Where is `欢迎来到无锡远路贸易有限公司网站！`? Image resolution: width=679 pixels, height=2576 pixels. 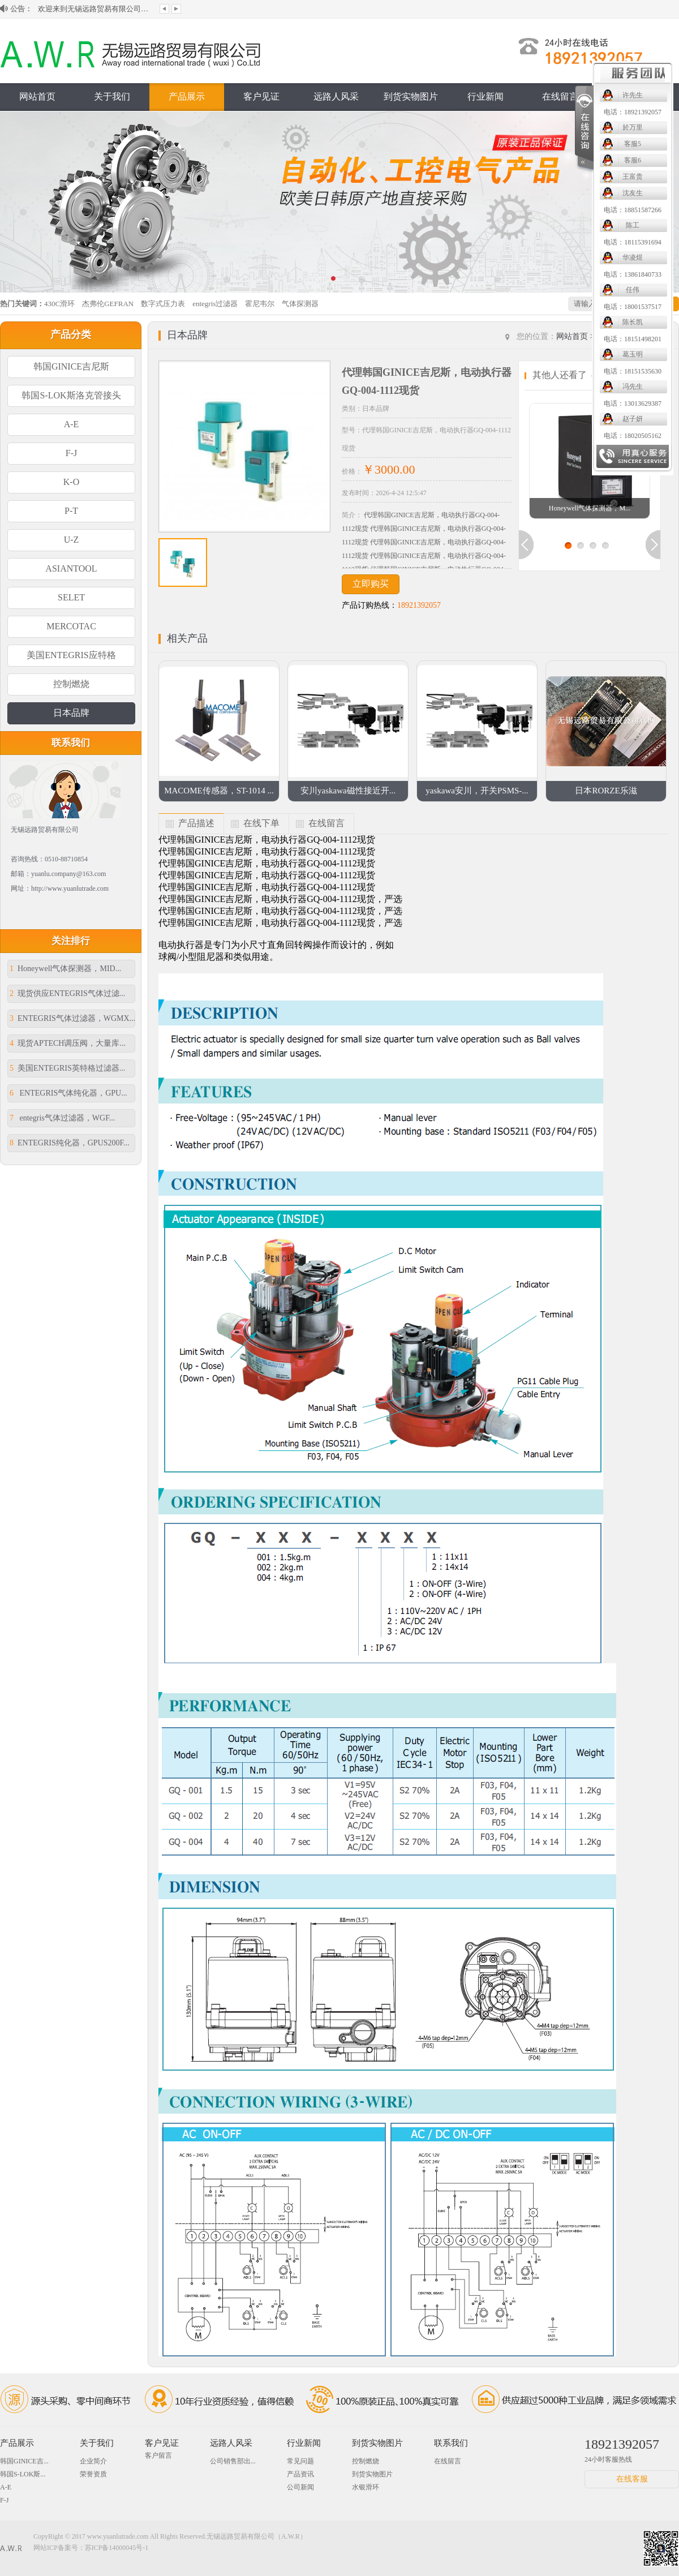 欢迎来到无锡远路贸易有限公司网站！ is located at coordinates (94, 16).